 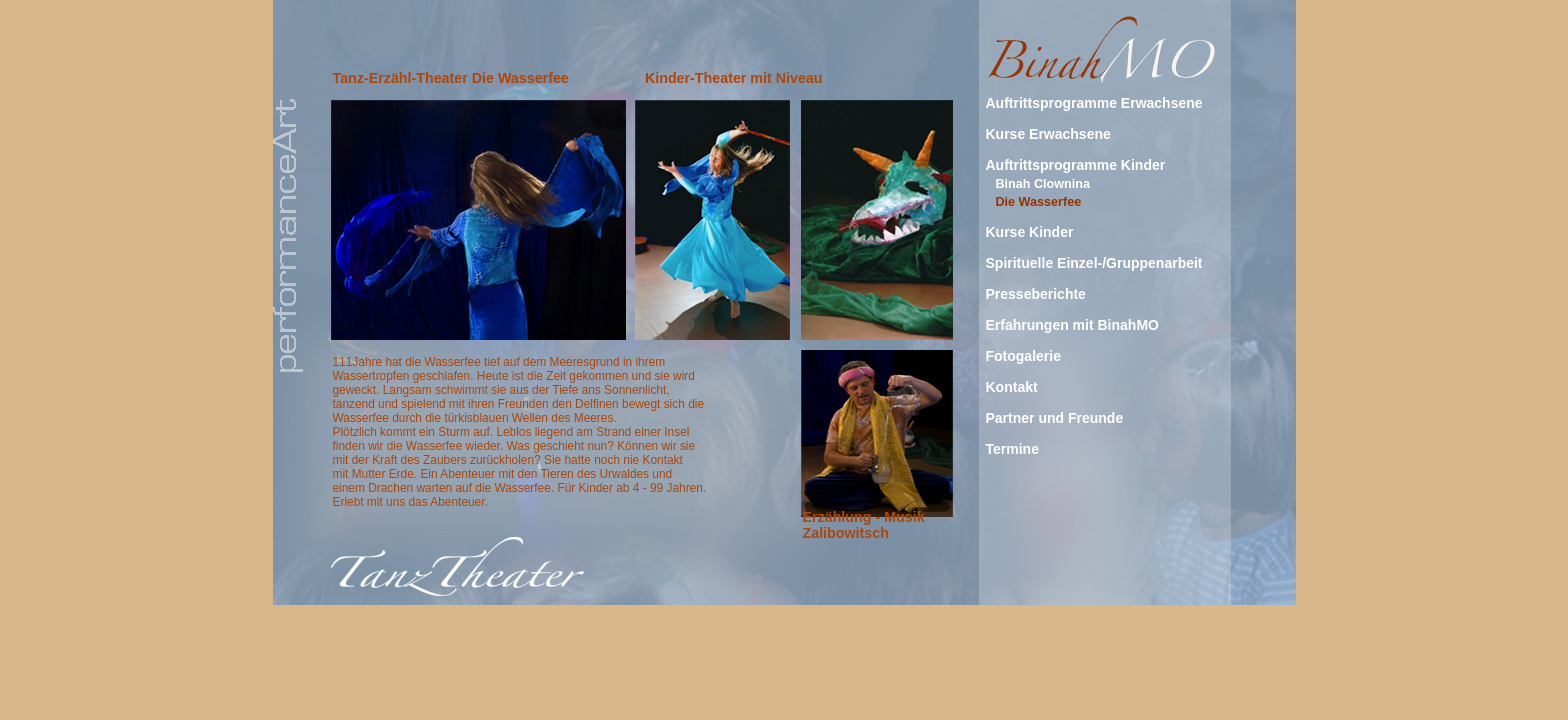 I want to click on Kontakt, so click(x=1012, y=387).